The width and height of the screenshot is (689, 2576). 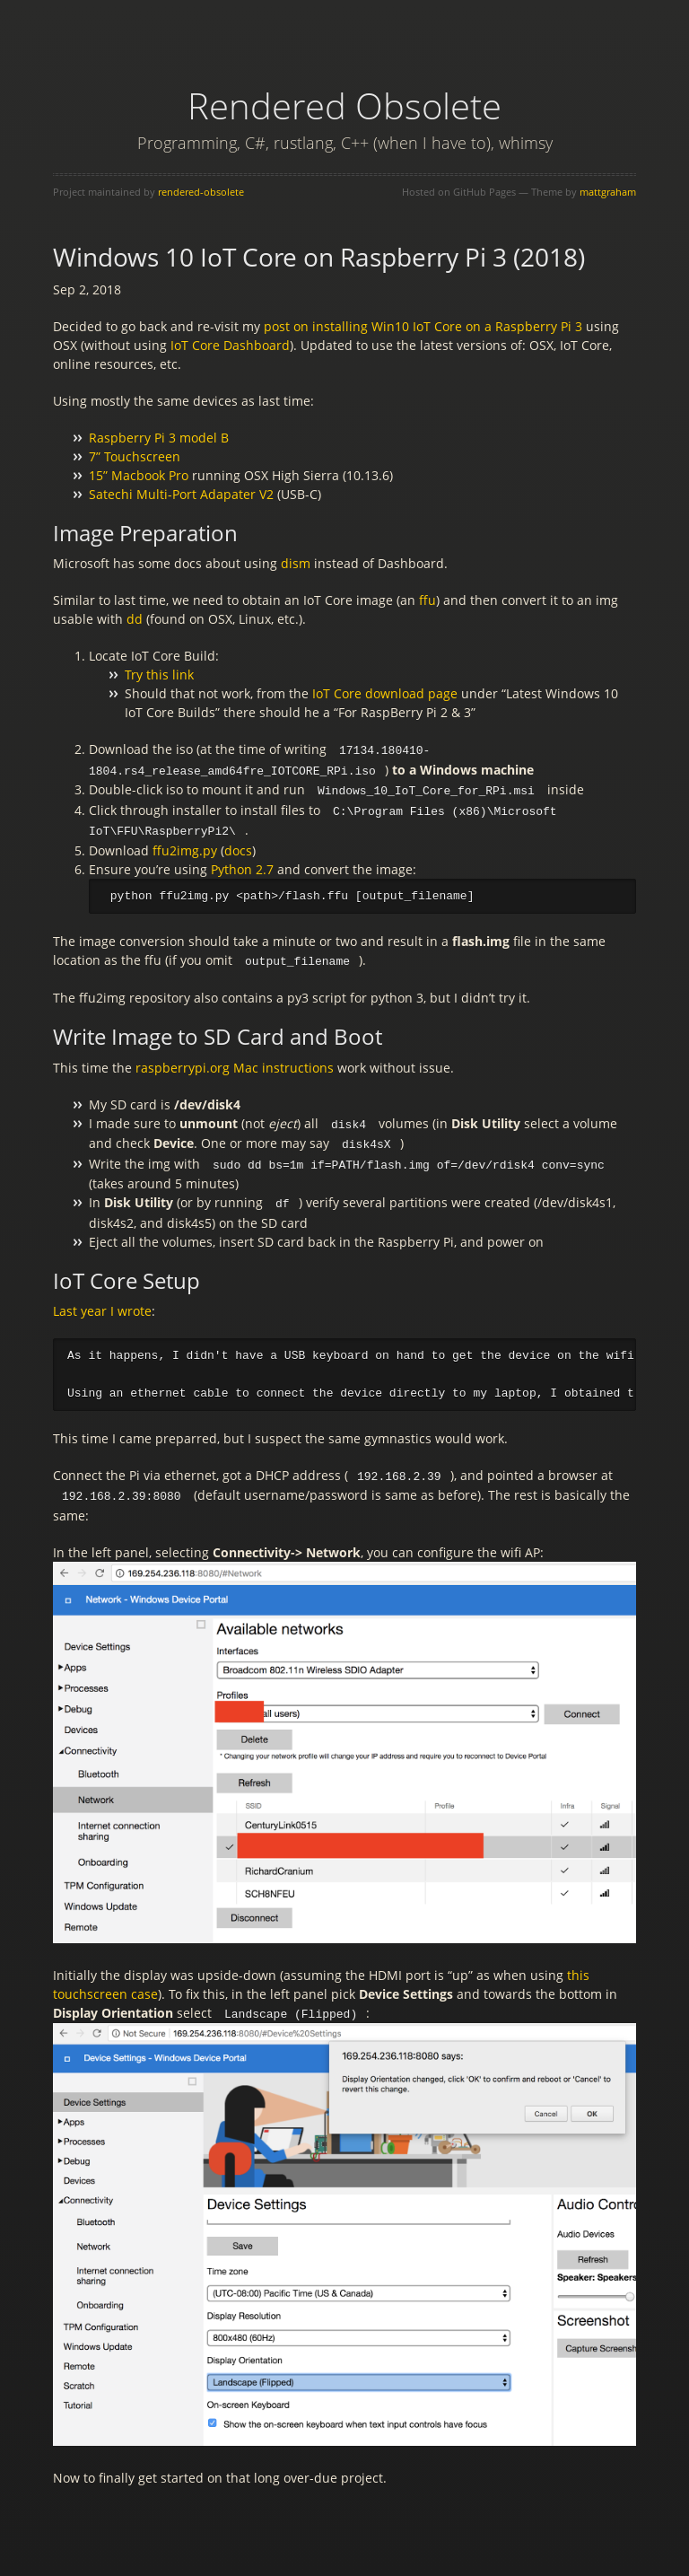 What do you see at coordinates (159, 674) in the screenshot?
I see `Try this link` at bounding box center [159, 674].